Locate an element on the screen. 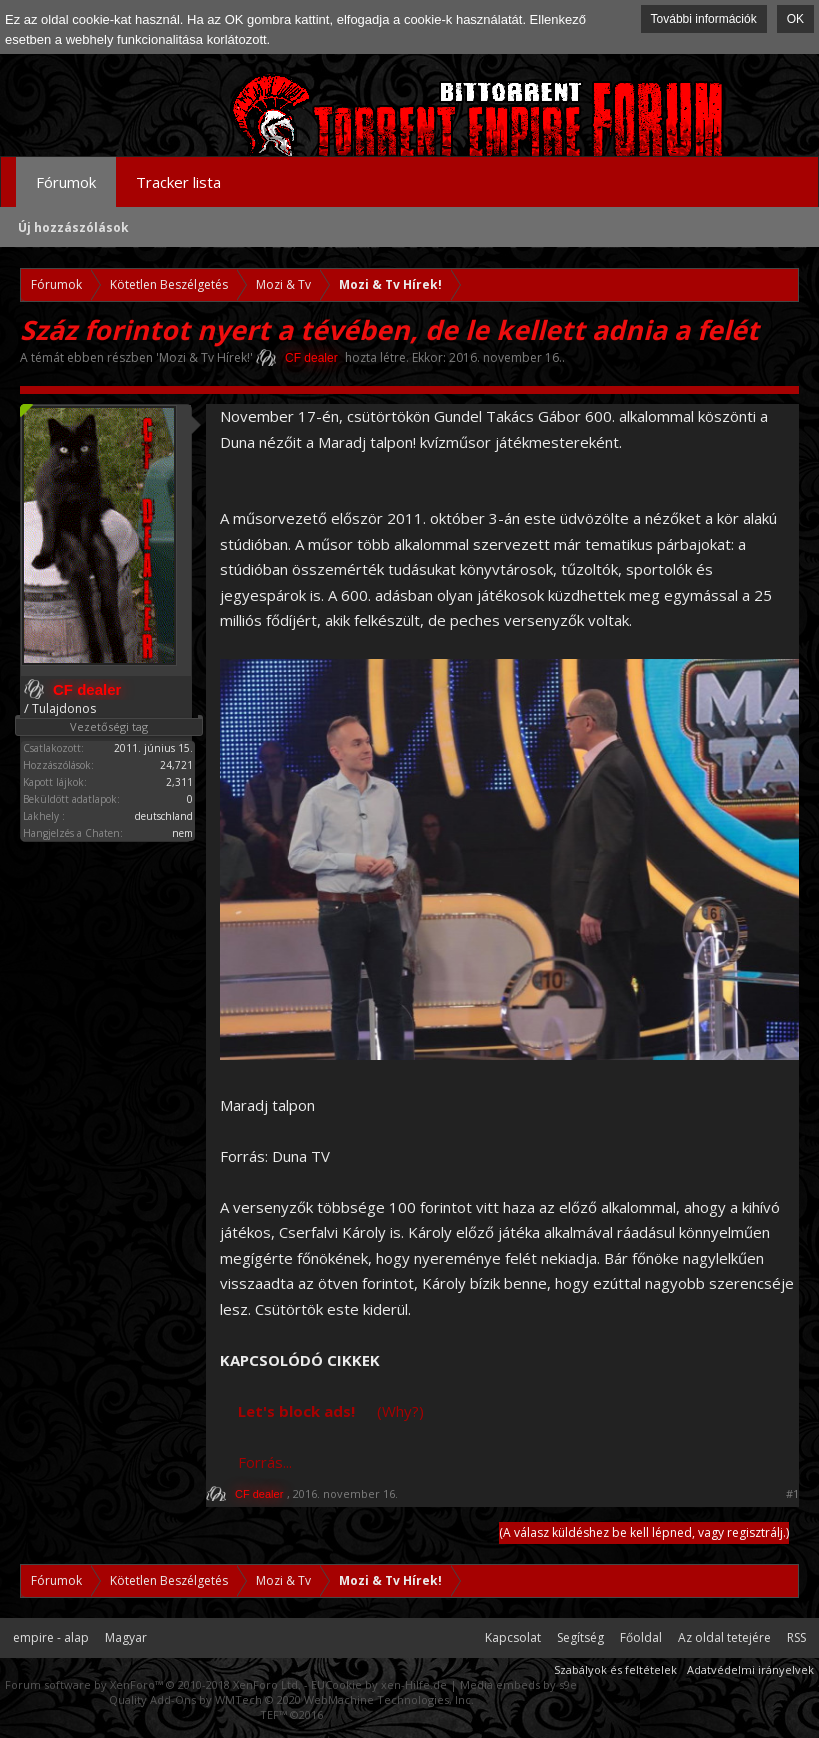 Image resolution: width=819 pixels, height=1738 pixels. Tracker lista is located at coordinates (178, 182).